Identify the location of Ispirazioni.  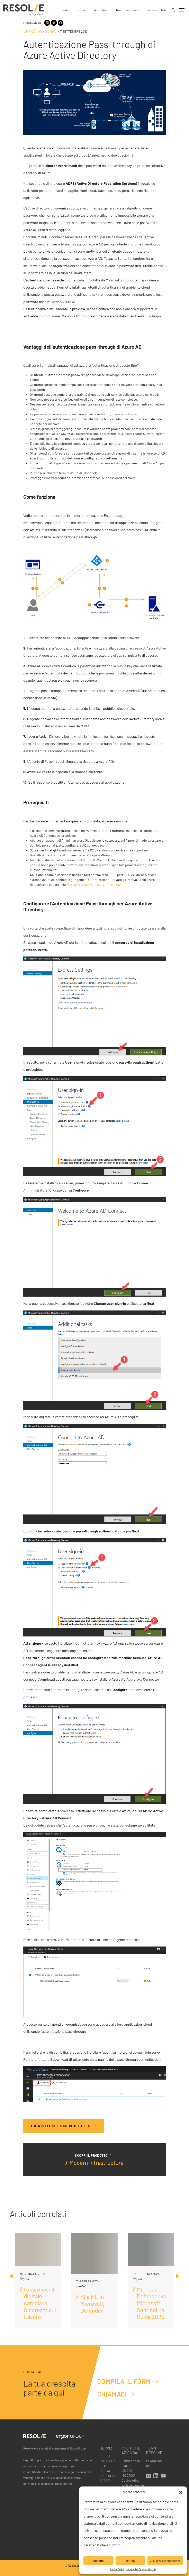
(32, 31).